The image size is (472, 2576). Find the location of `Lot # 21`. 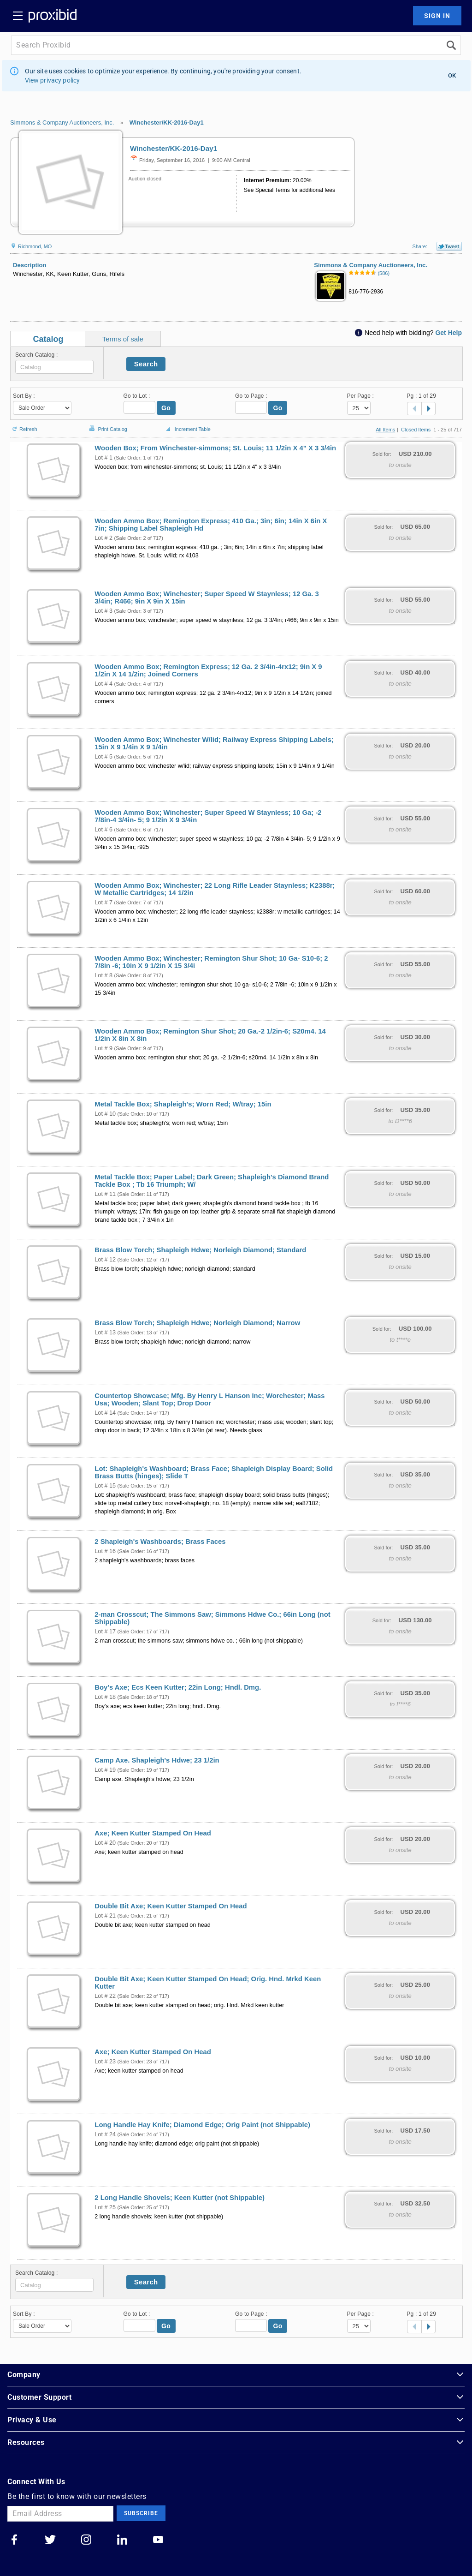

Lot # 21 is located at coordinates (105, 1916).